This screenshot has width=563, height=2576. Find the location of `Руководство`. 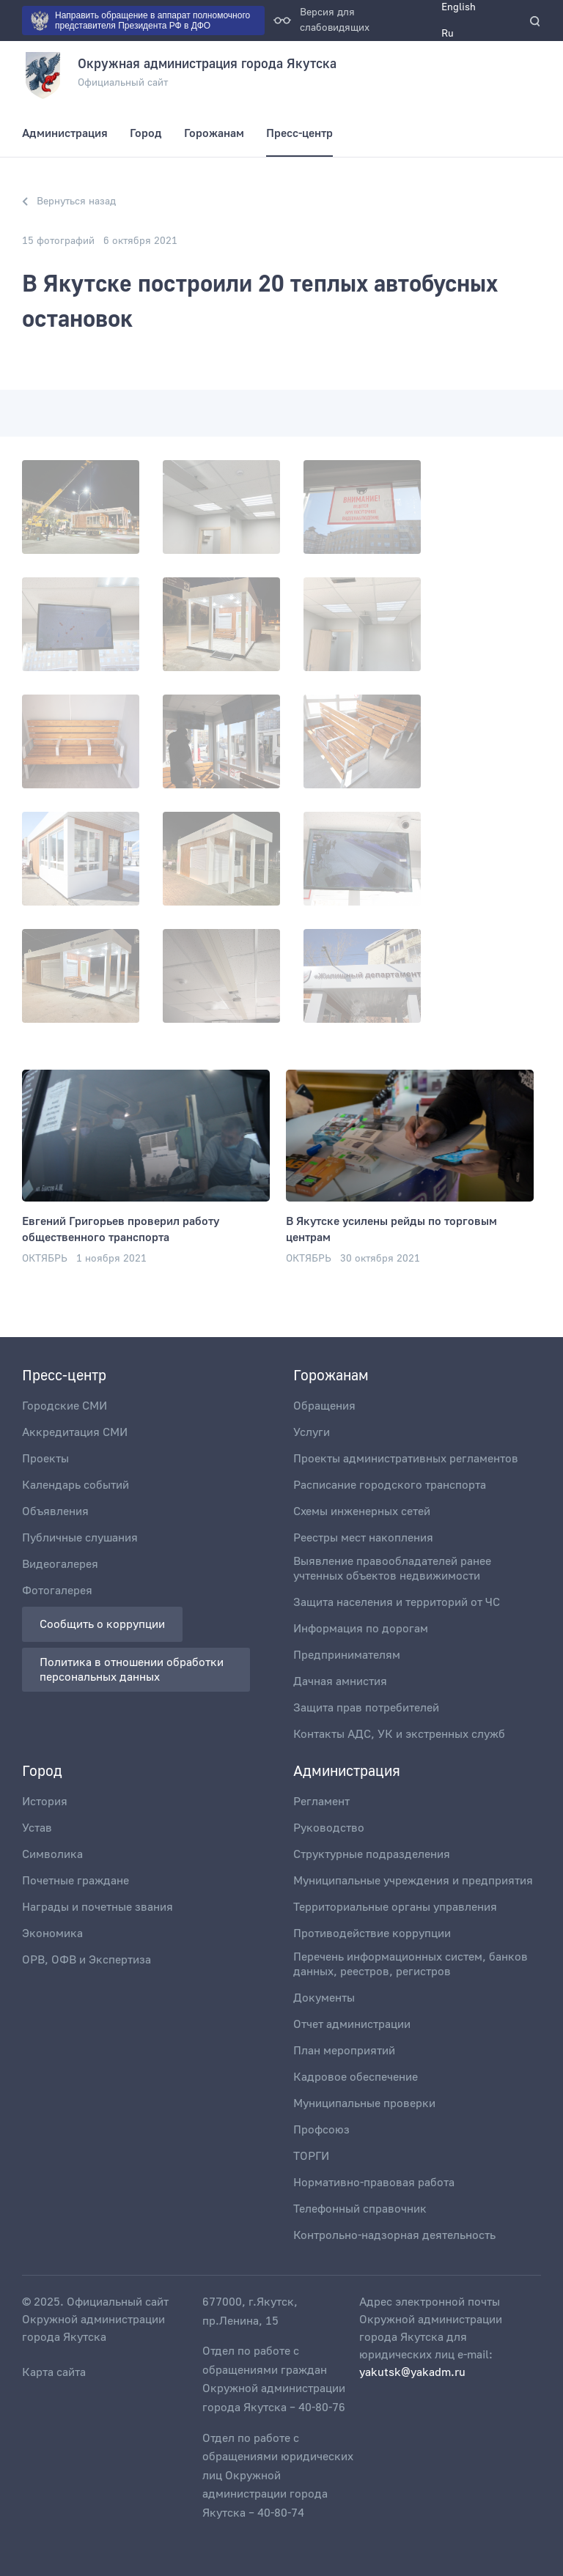

Руководство is located at coordinates (328, 1828).